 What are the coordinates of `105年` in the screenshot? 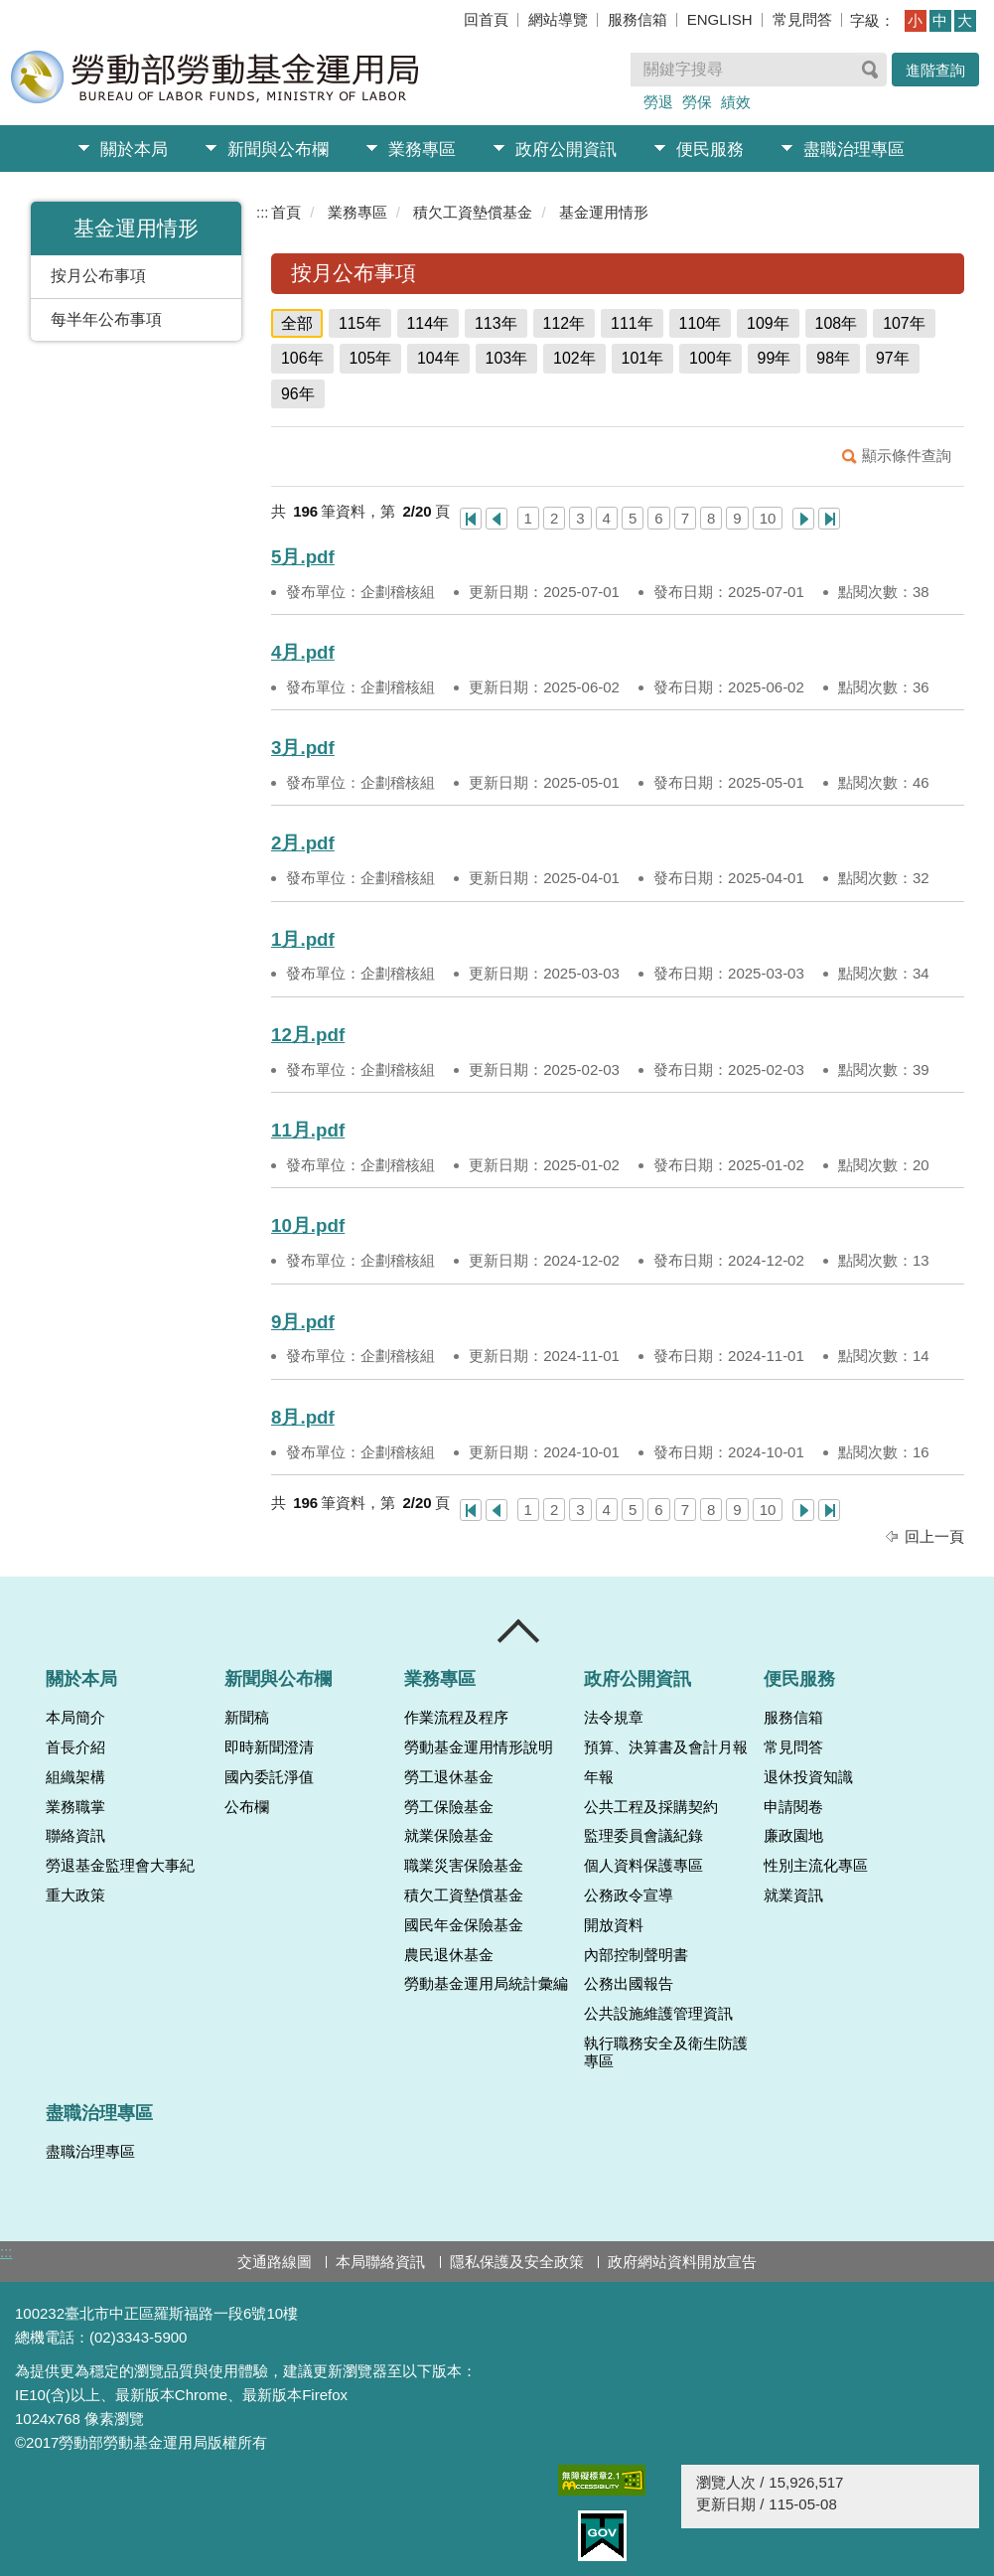 It's located at (371, 358).